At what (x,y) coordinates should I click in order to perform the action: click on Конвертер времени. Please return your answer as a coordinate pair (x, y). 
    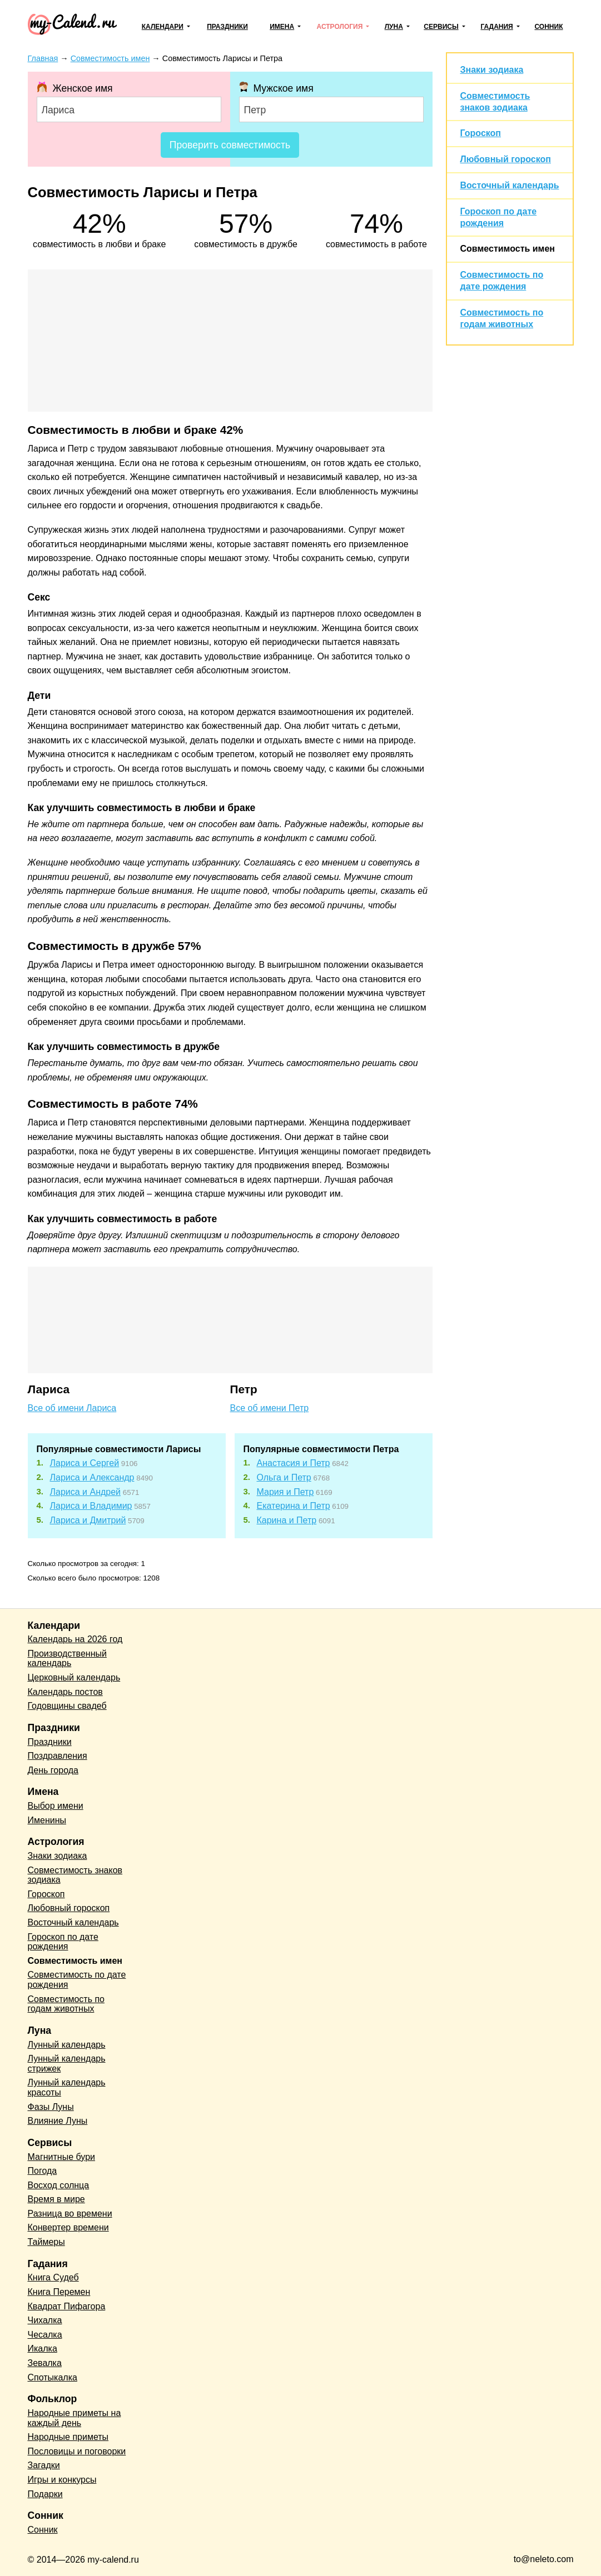
    Looking at the image, I should click on (68, 2227).